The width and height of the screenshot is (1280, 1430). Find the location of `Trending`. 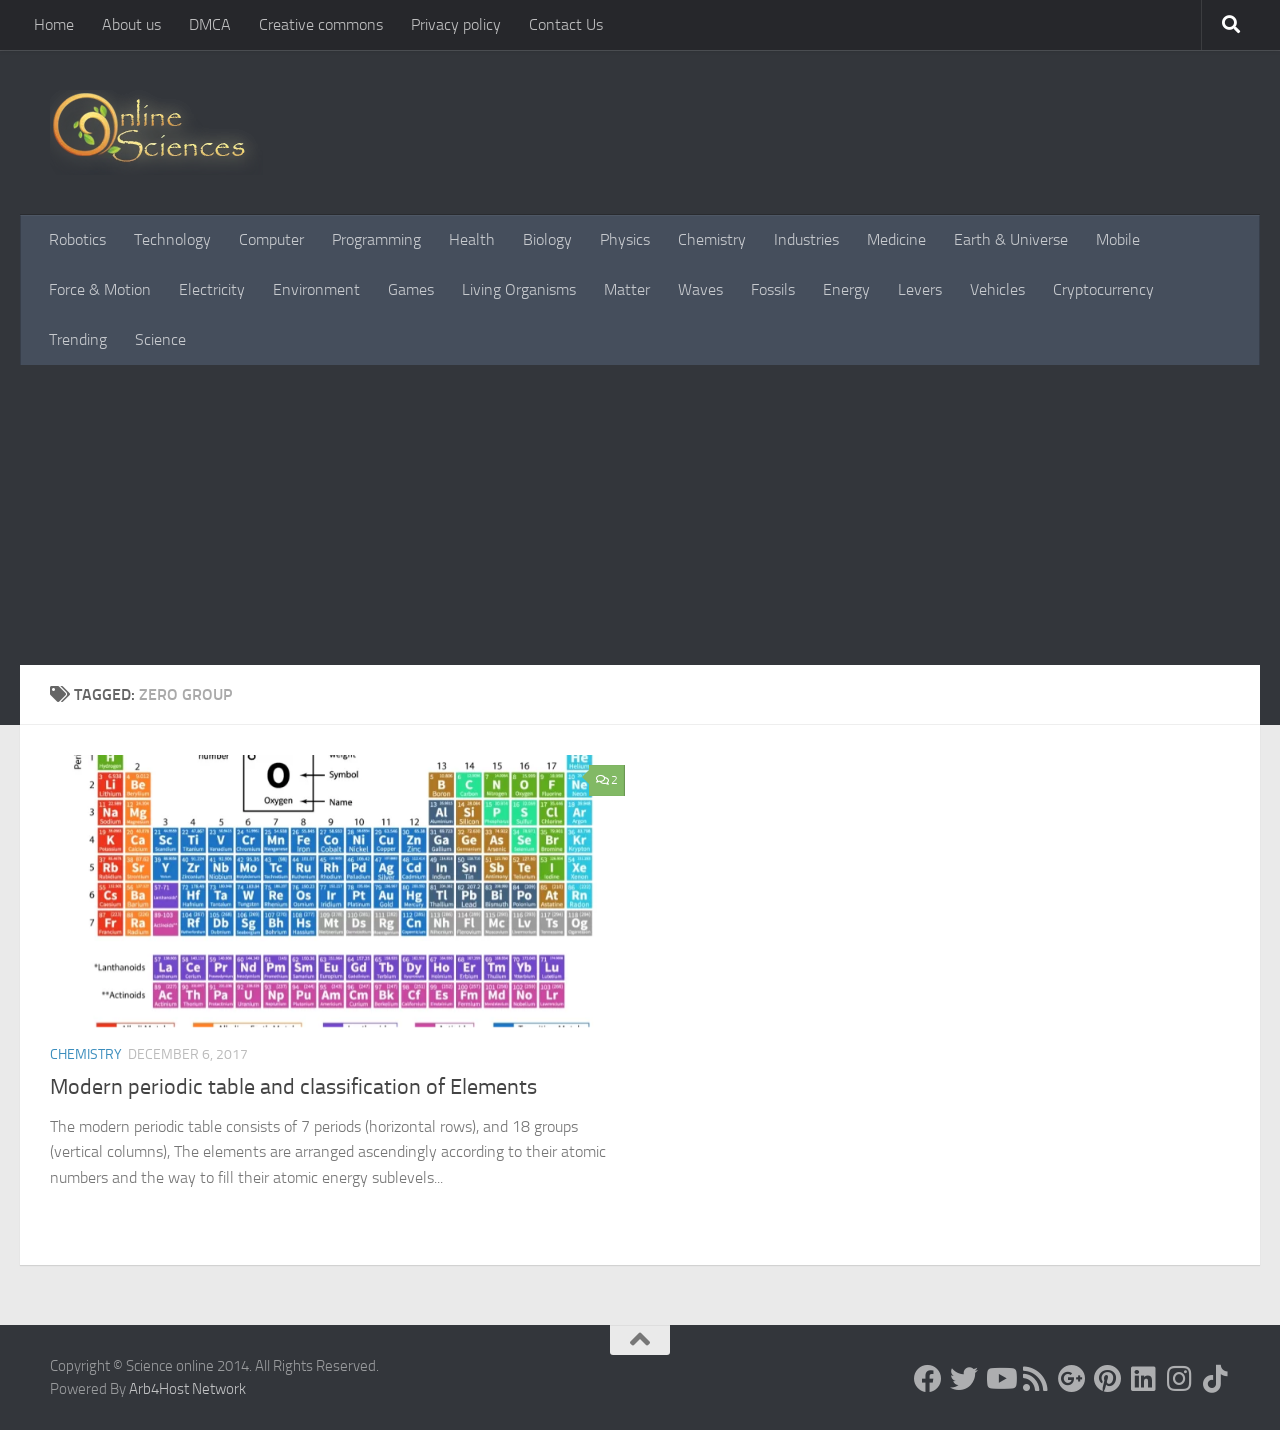

Trending is located at coordinates (78, 339).